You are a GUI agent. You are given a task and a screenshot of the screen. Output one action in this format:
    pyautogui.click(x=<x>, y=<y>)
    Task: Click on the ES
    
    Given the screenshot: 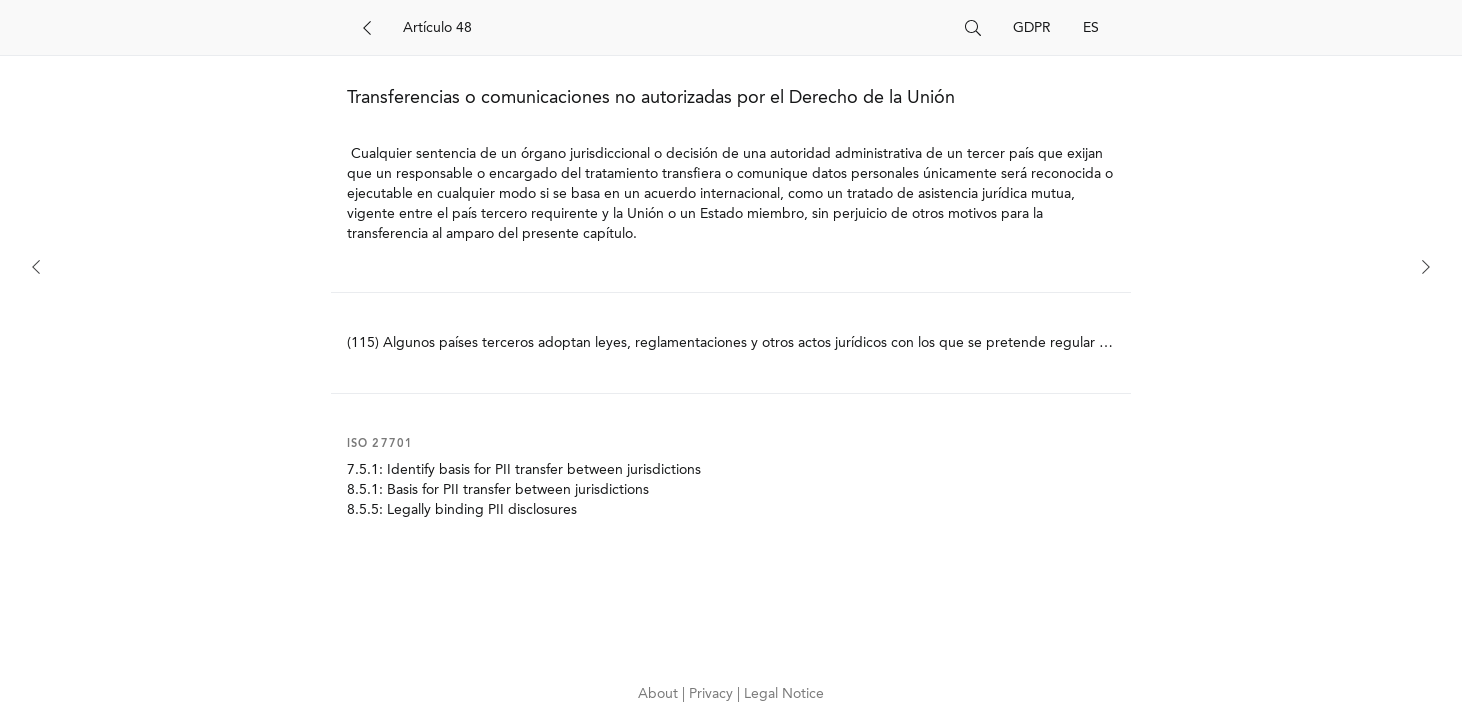 What is the action you would take?
    pyautogui.click(x=1091, y=28)
    